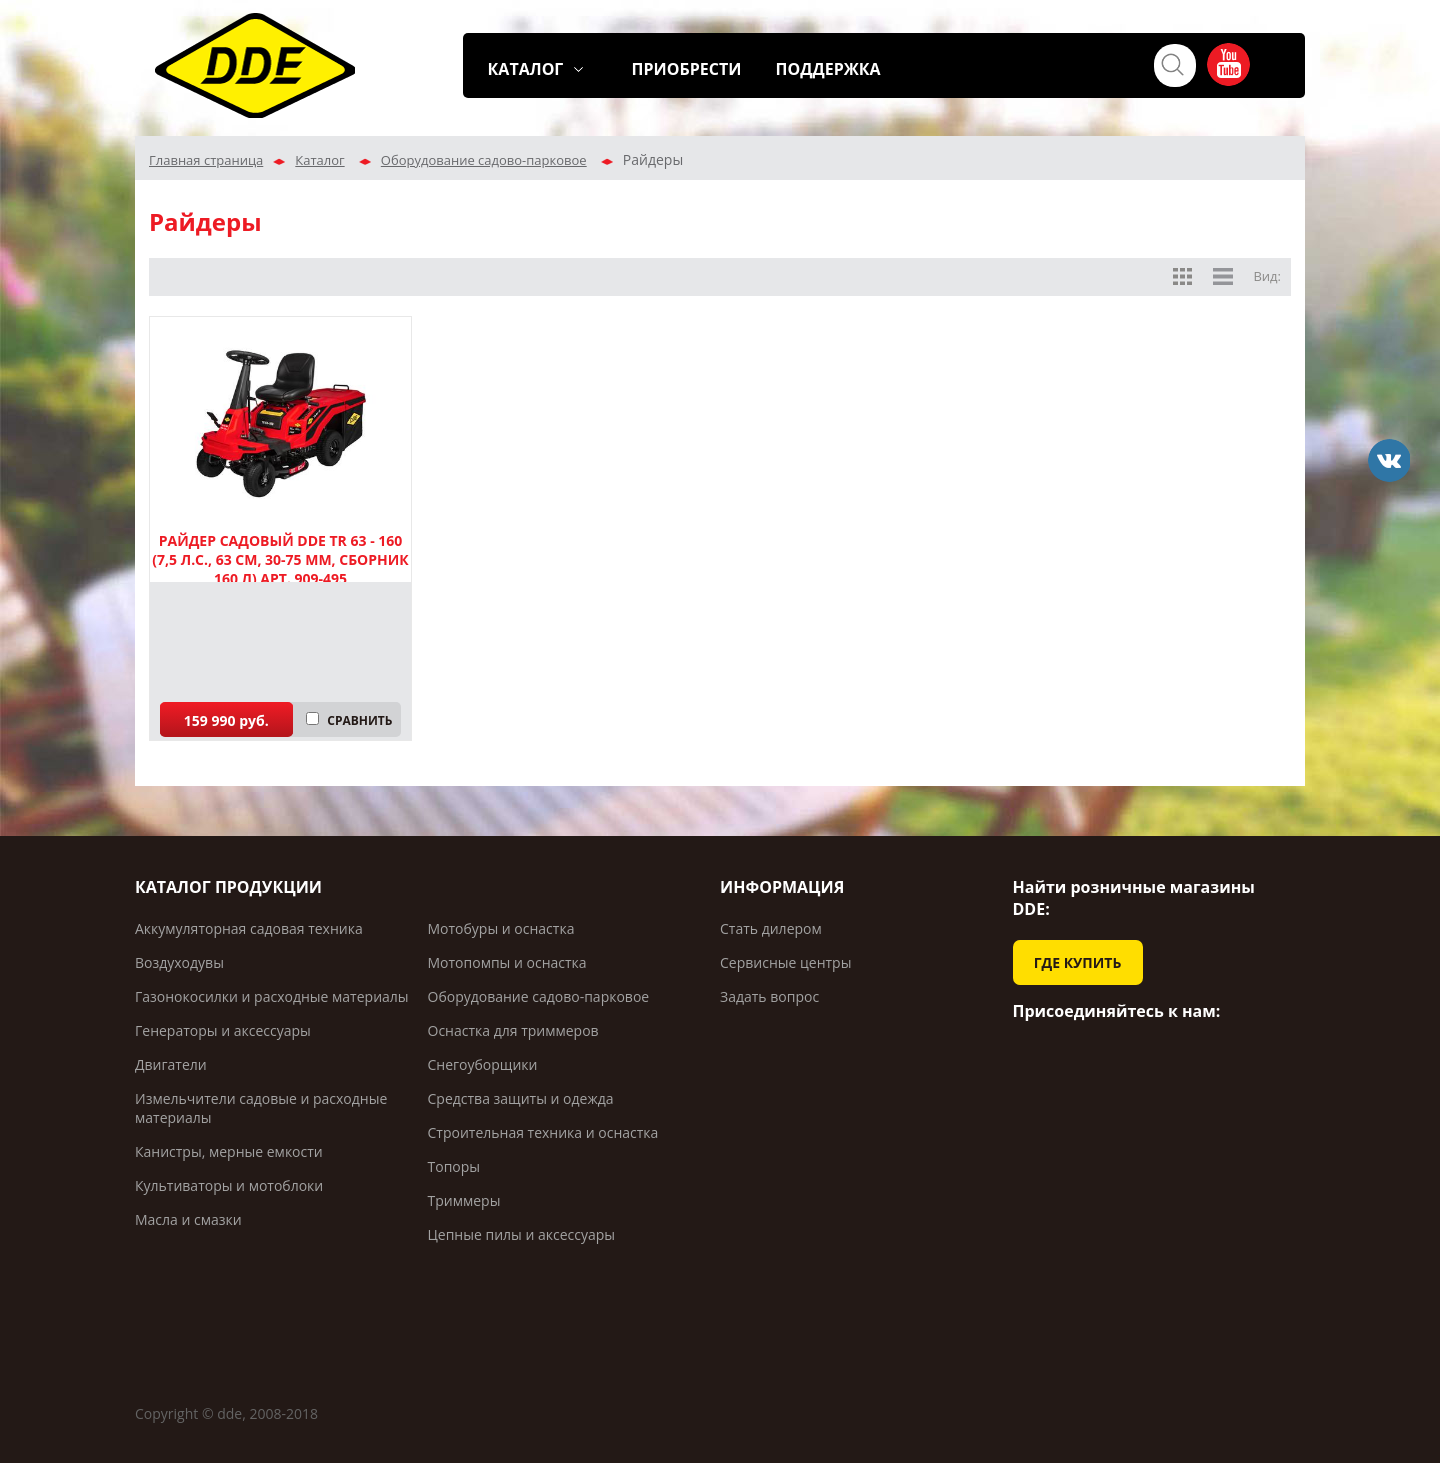  What do you see at coordinates (229, 1151) in the screenshot?
I see `Канистры, мерные емкости` at bounding box center [229, 1151].